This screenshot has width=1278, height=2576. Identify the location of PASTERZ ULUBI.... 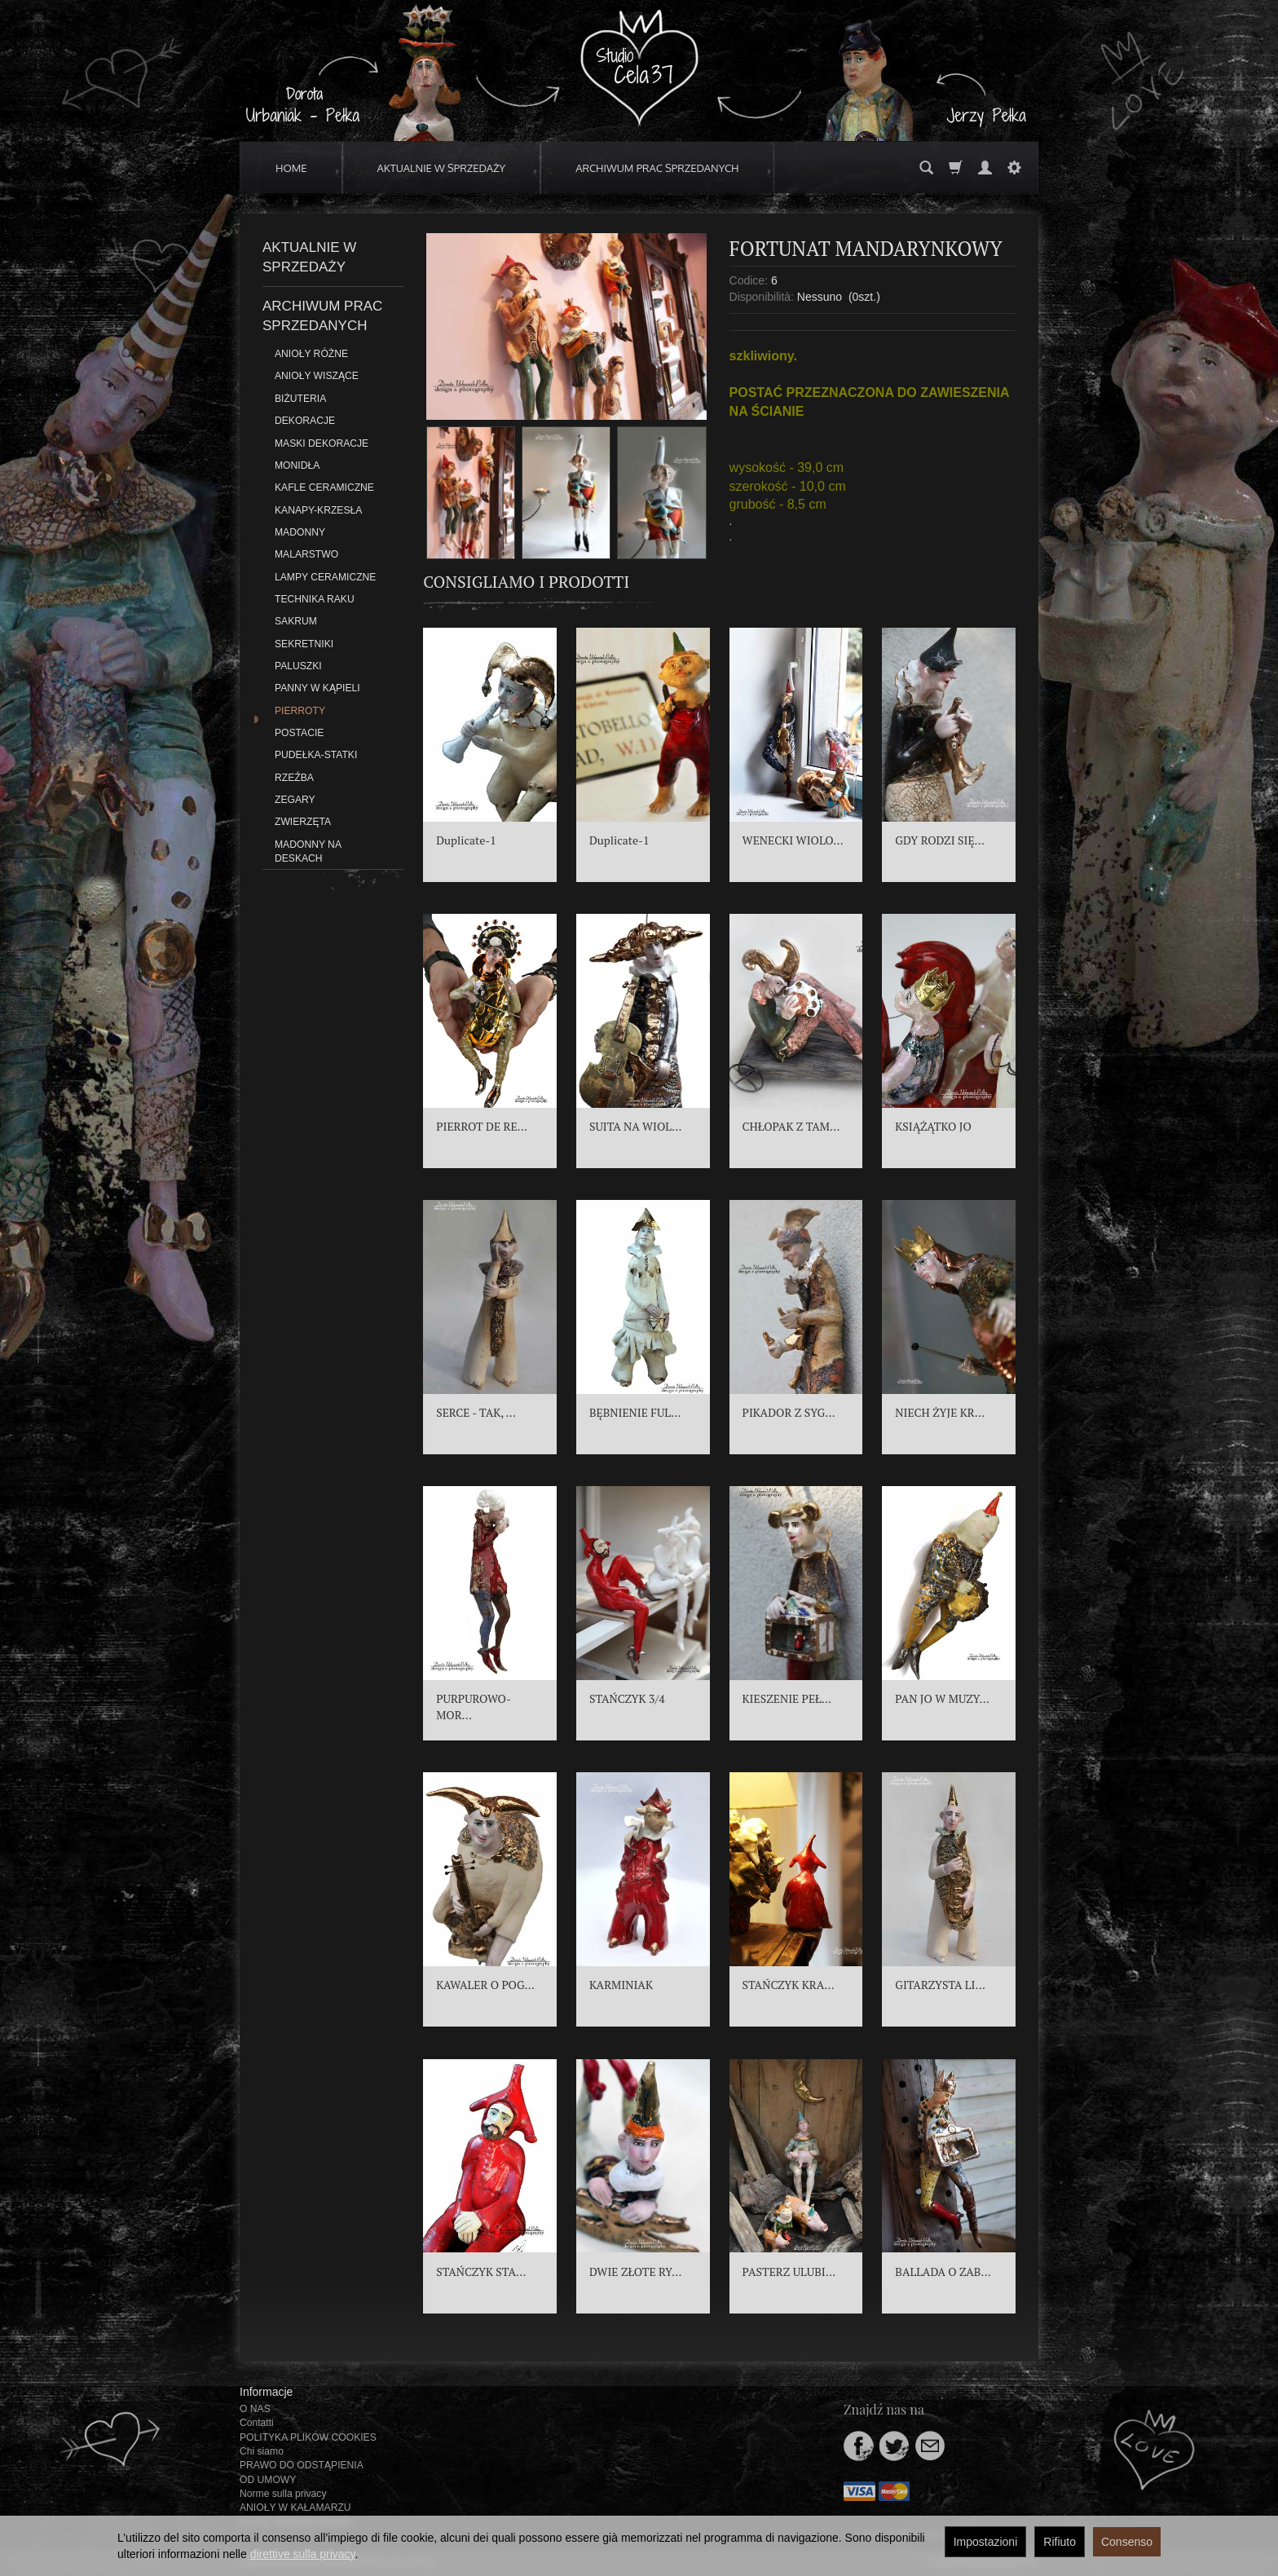
(789, 2271).